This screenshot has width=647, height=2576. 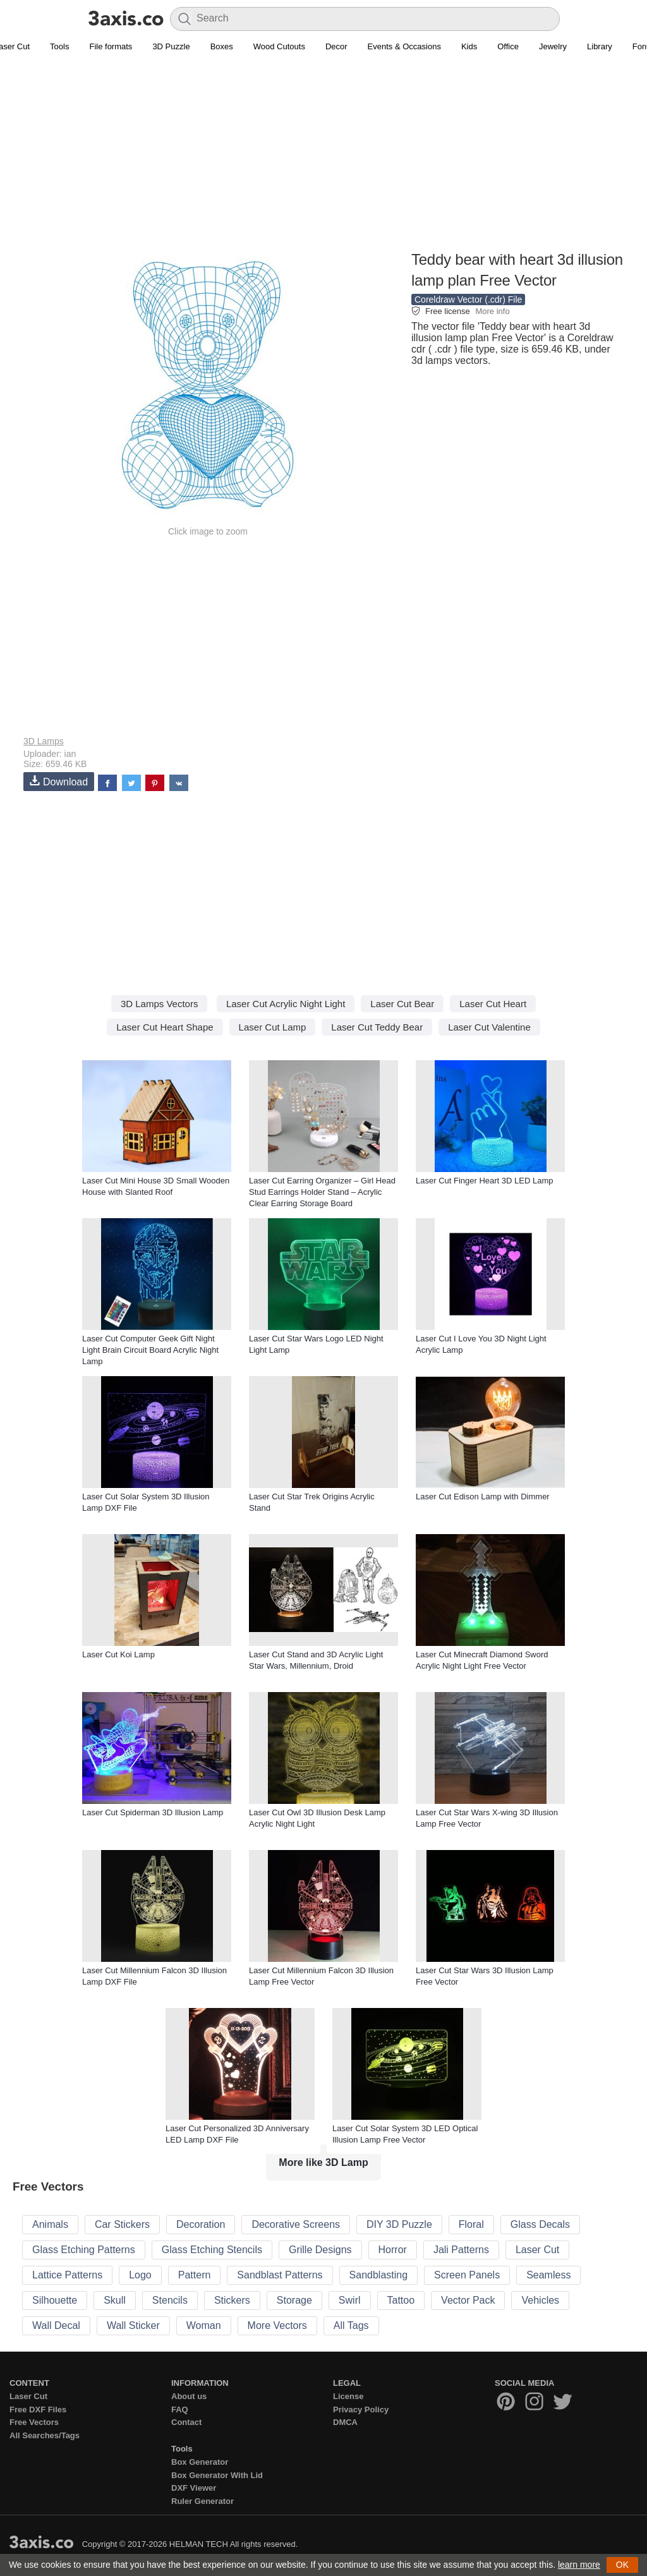 I want to click on Skull, so click(x=115, y=2300).